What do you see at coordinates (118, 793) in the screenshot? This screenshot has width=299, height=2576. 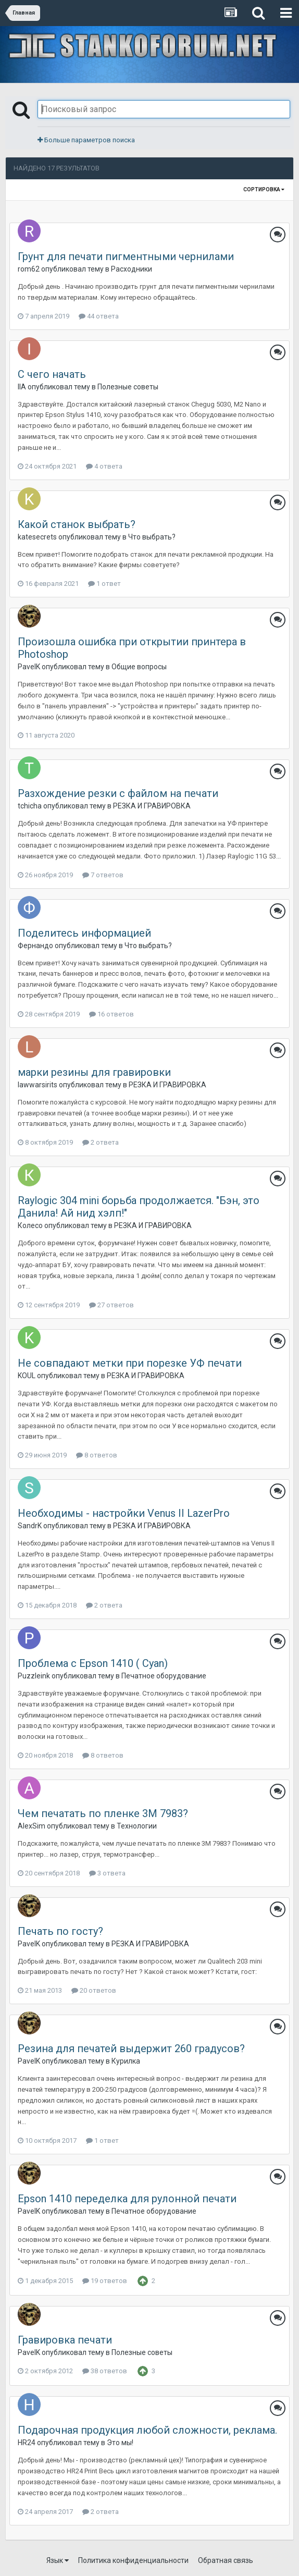 I see `Разхождение резки с файлом на печати` at bounding box center [118, 793].